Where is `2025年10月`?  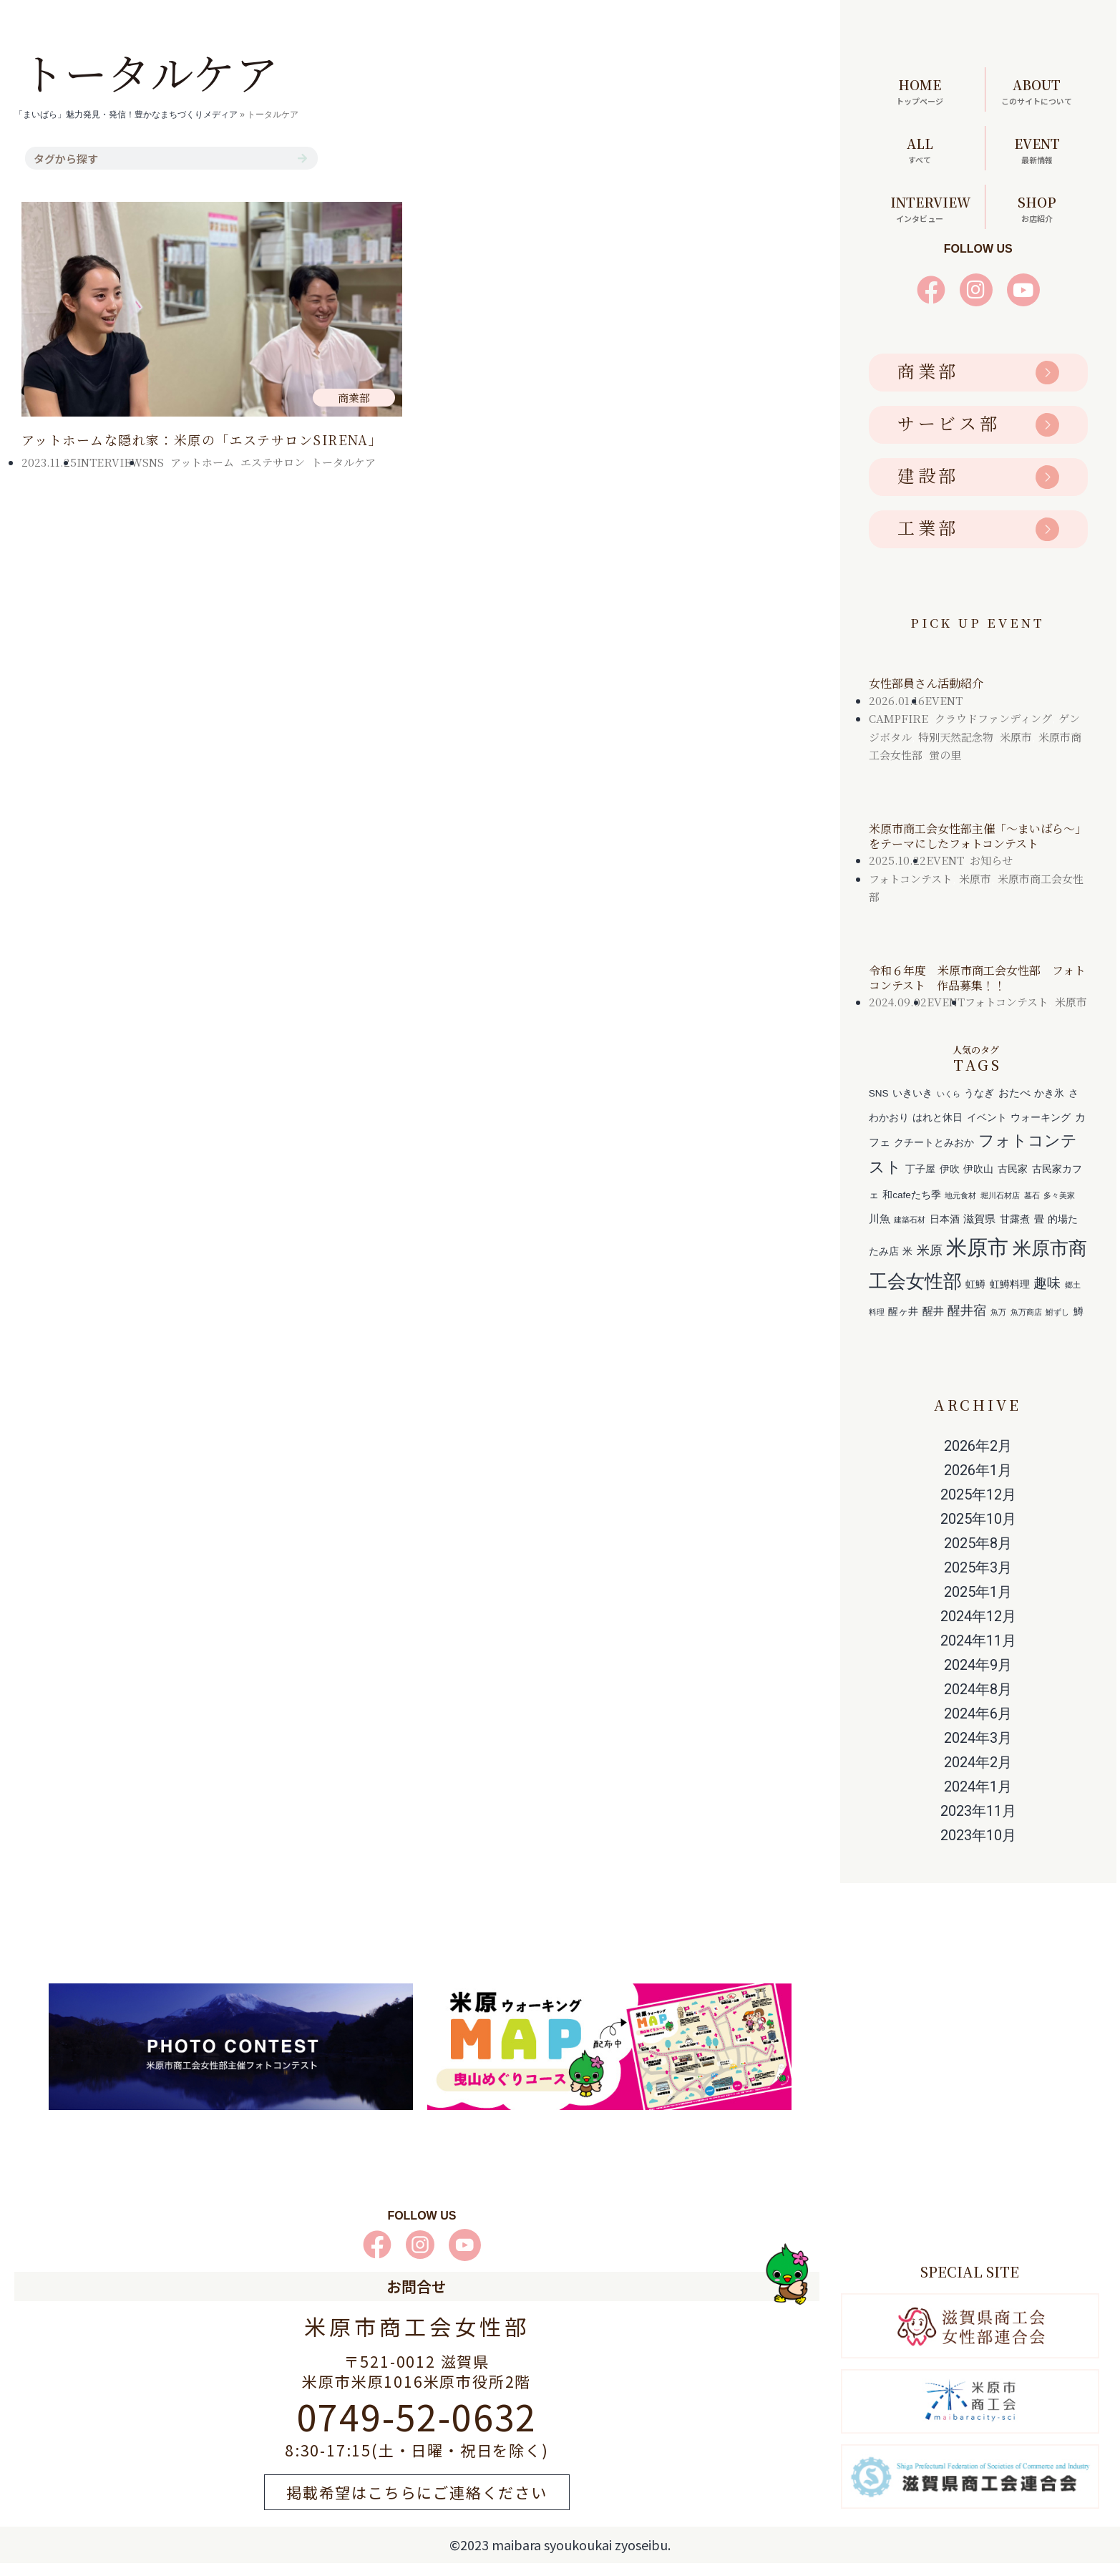
2025年10月 is located at coordinates (978, 1531).